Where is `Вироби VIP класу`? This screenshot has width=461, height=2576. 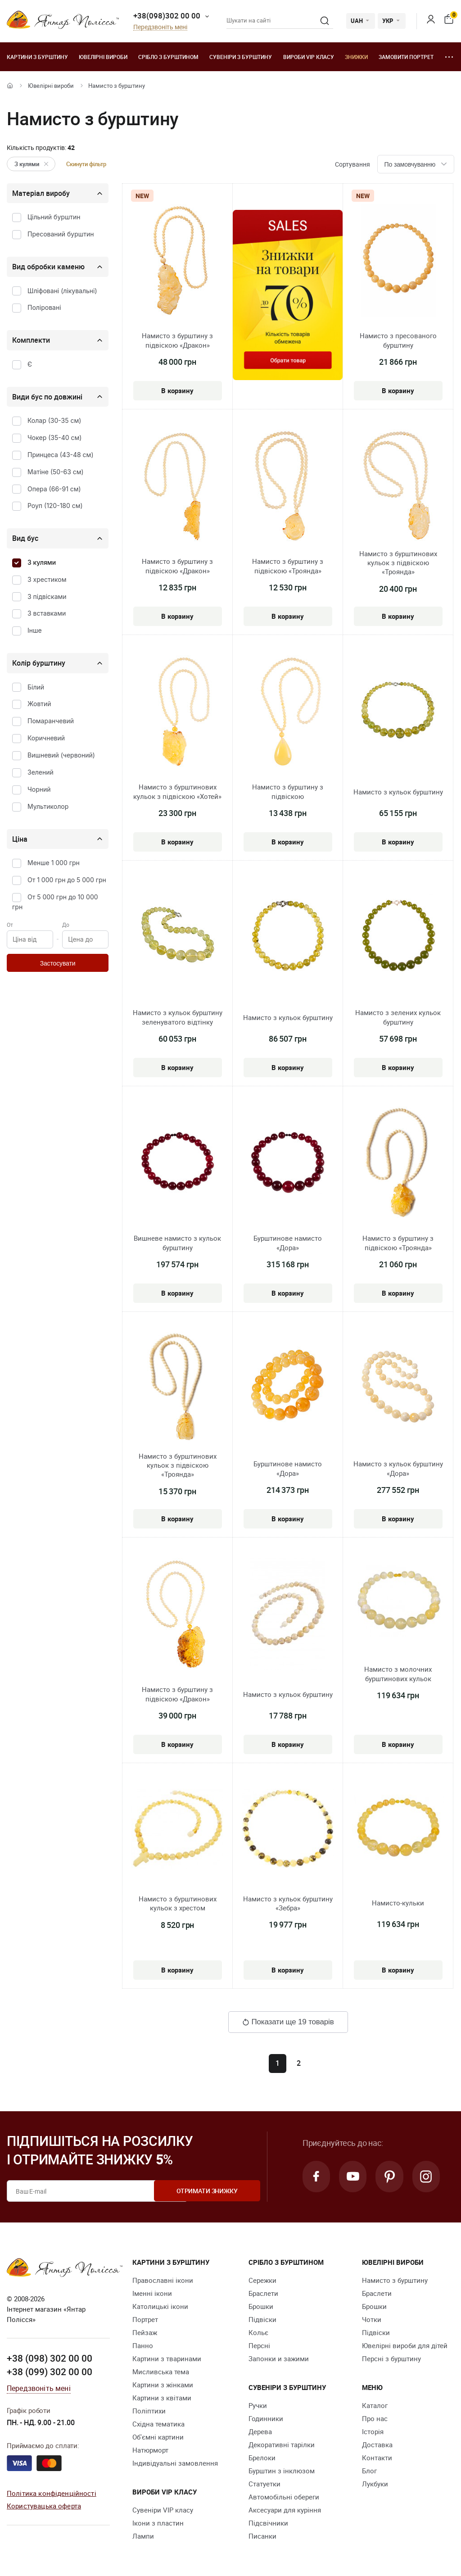 Вироби VIP класу is located at coordinates (308, 56).